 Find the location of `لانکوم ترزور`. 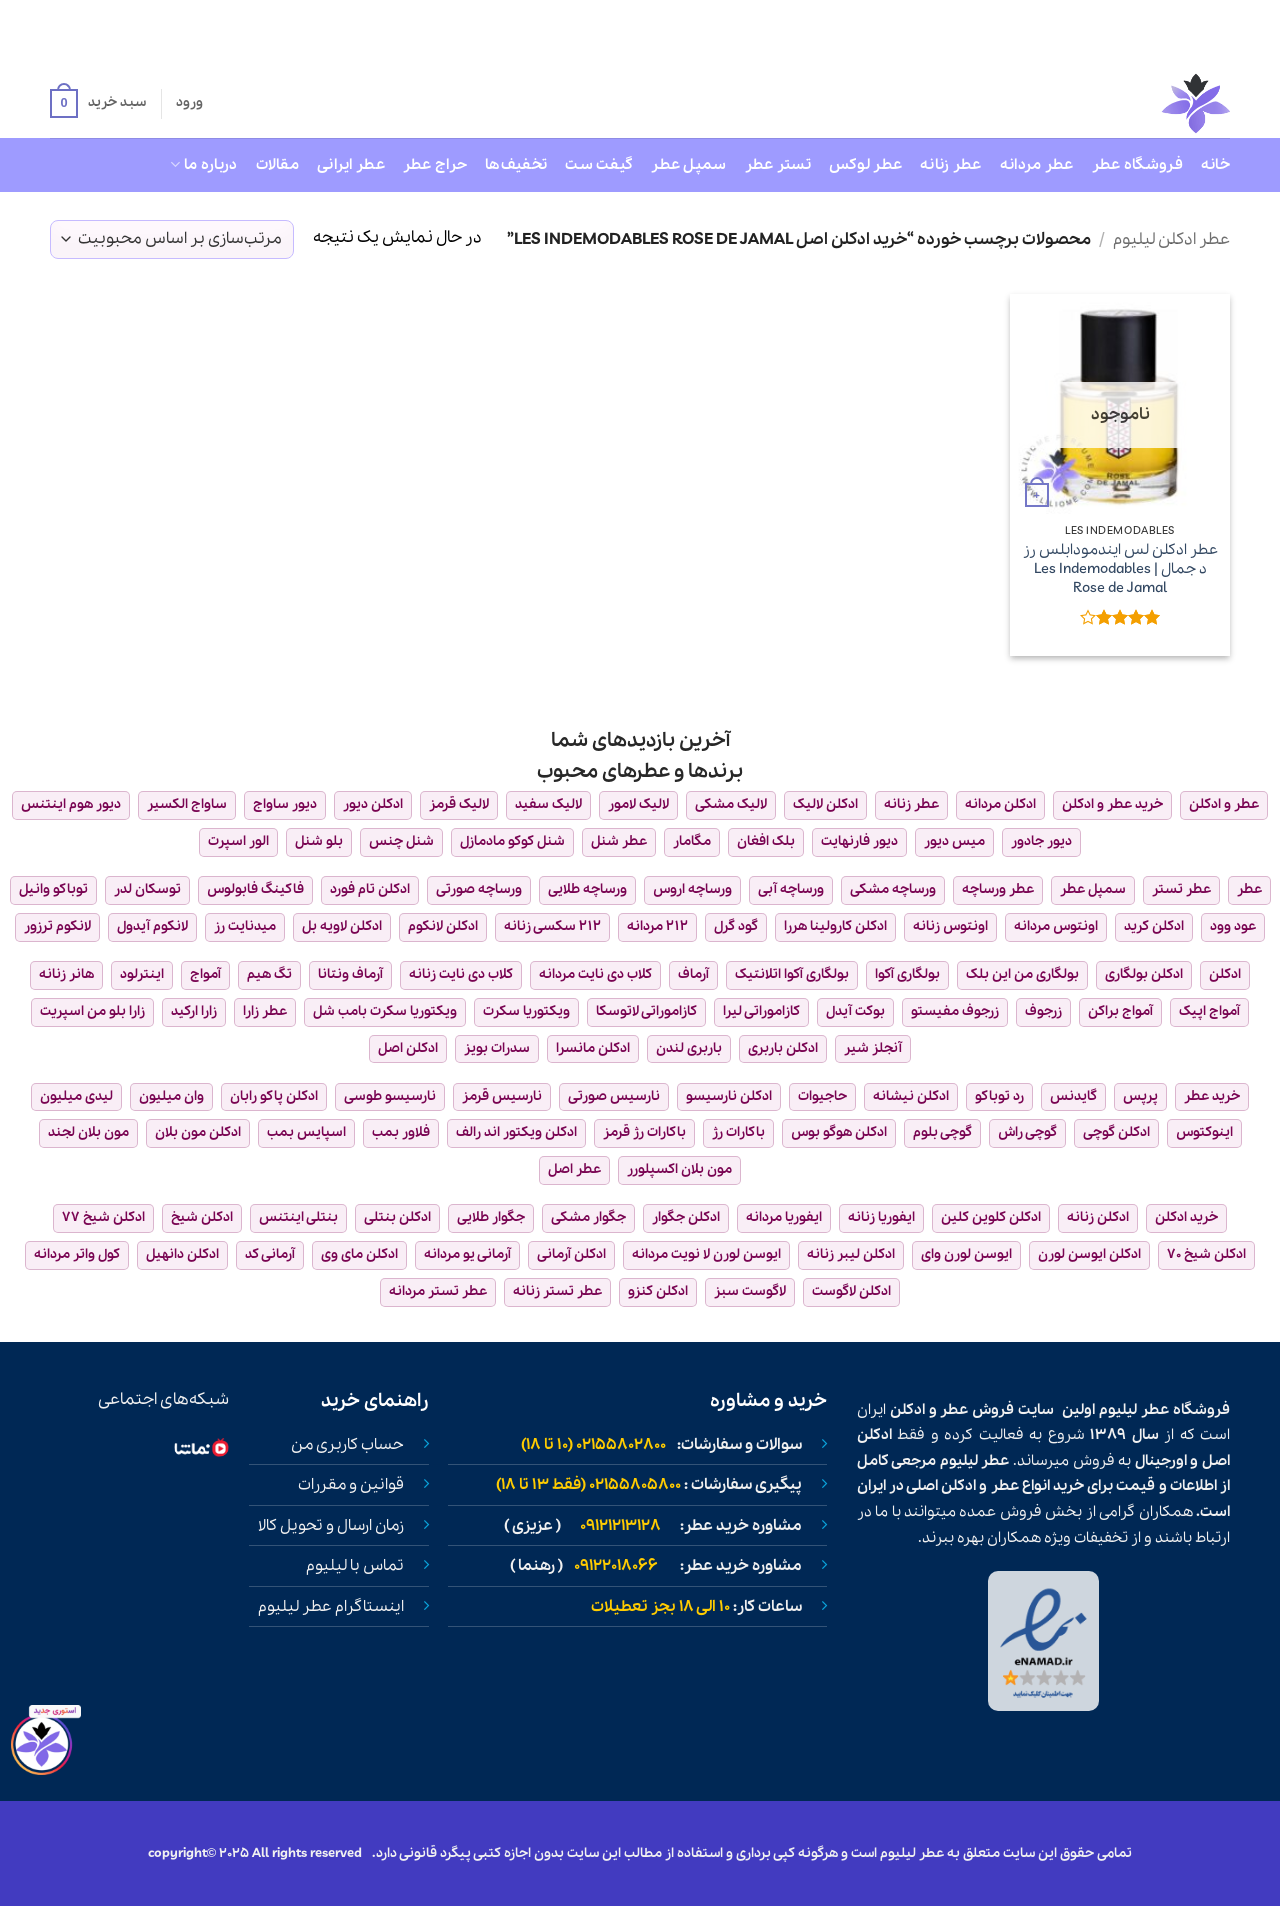

لانکوم ترزور is located at coordinates (57, 926).